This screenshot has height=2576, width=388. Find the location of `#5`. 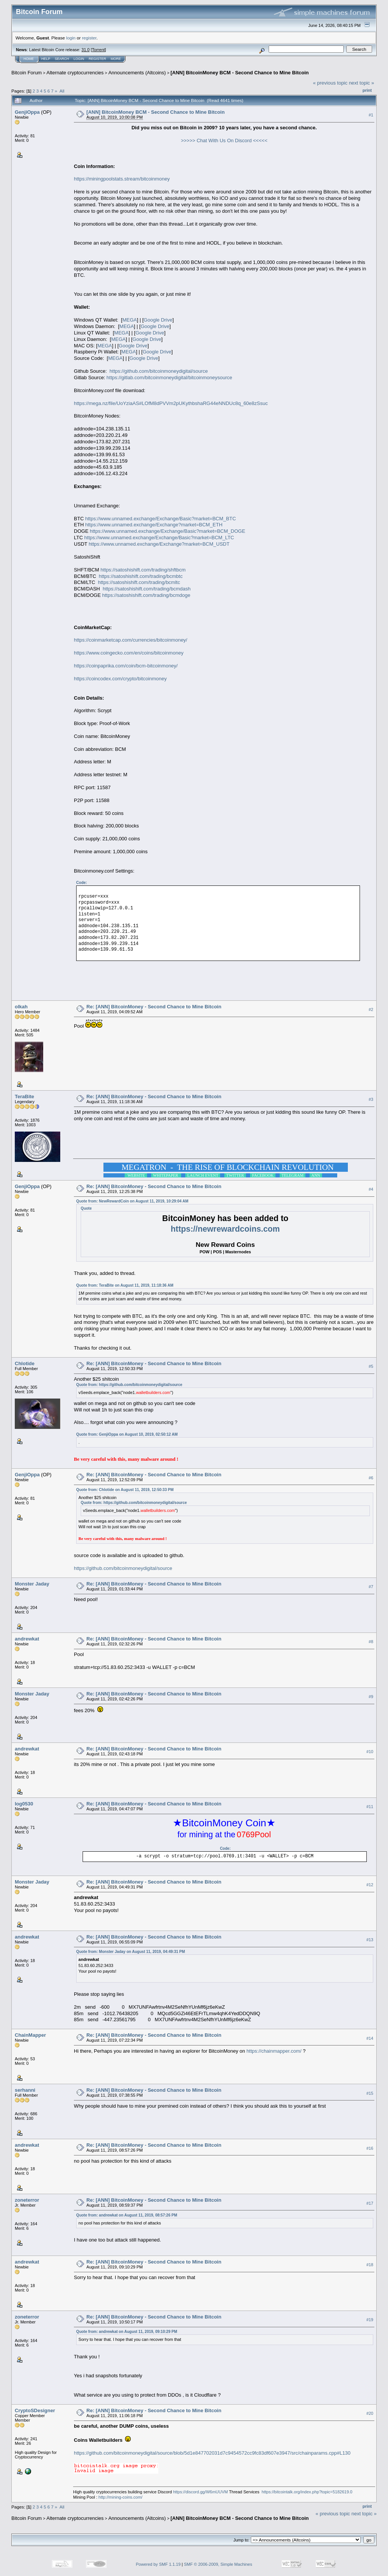

#5 is located at coordinates (371, 1366).